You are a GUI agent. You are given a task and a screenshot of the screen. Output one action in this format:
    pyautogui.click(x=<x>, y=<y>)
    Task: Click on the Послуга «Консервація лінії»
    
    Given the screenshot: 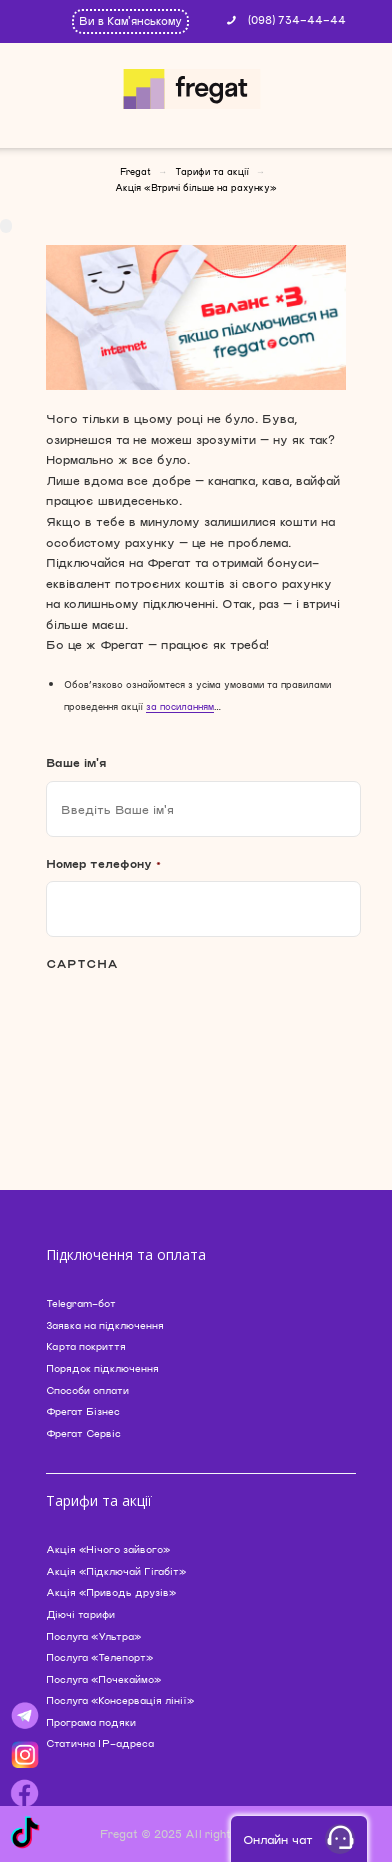 What is the action you would take?
    pyautogui.click(x=120, y=1700)
    